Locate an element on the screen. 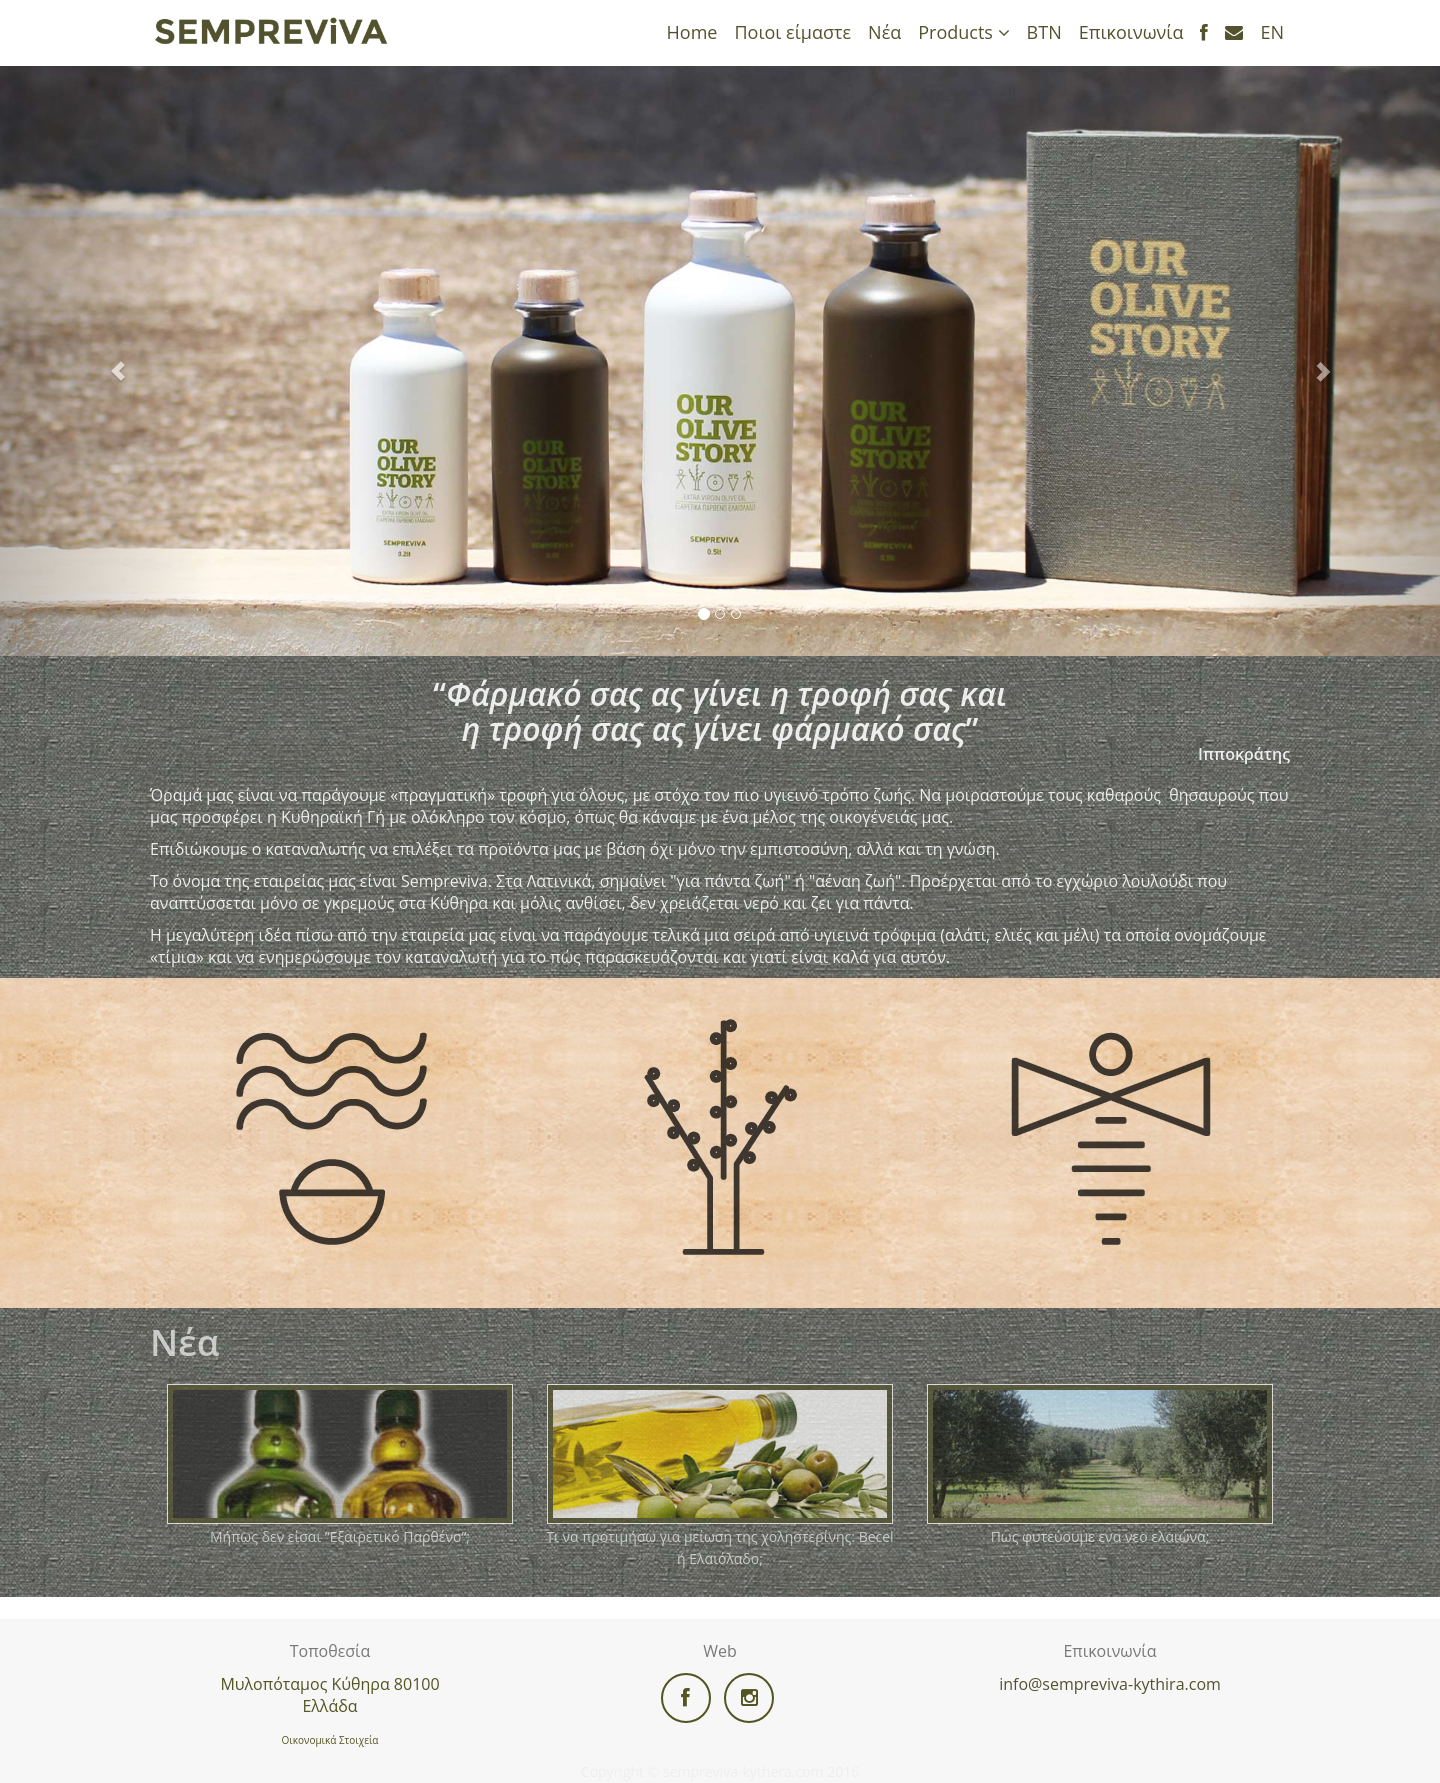  Home is located at coordinates (692, 32).